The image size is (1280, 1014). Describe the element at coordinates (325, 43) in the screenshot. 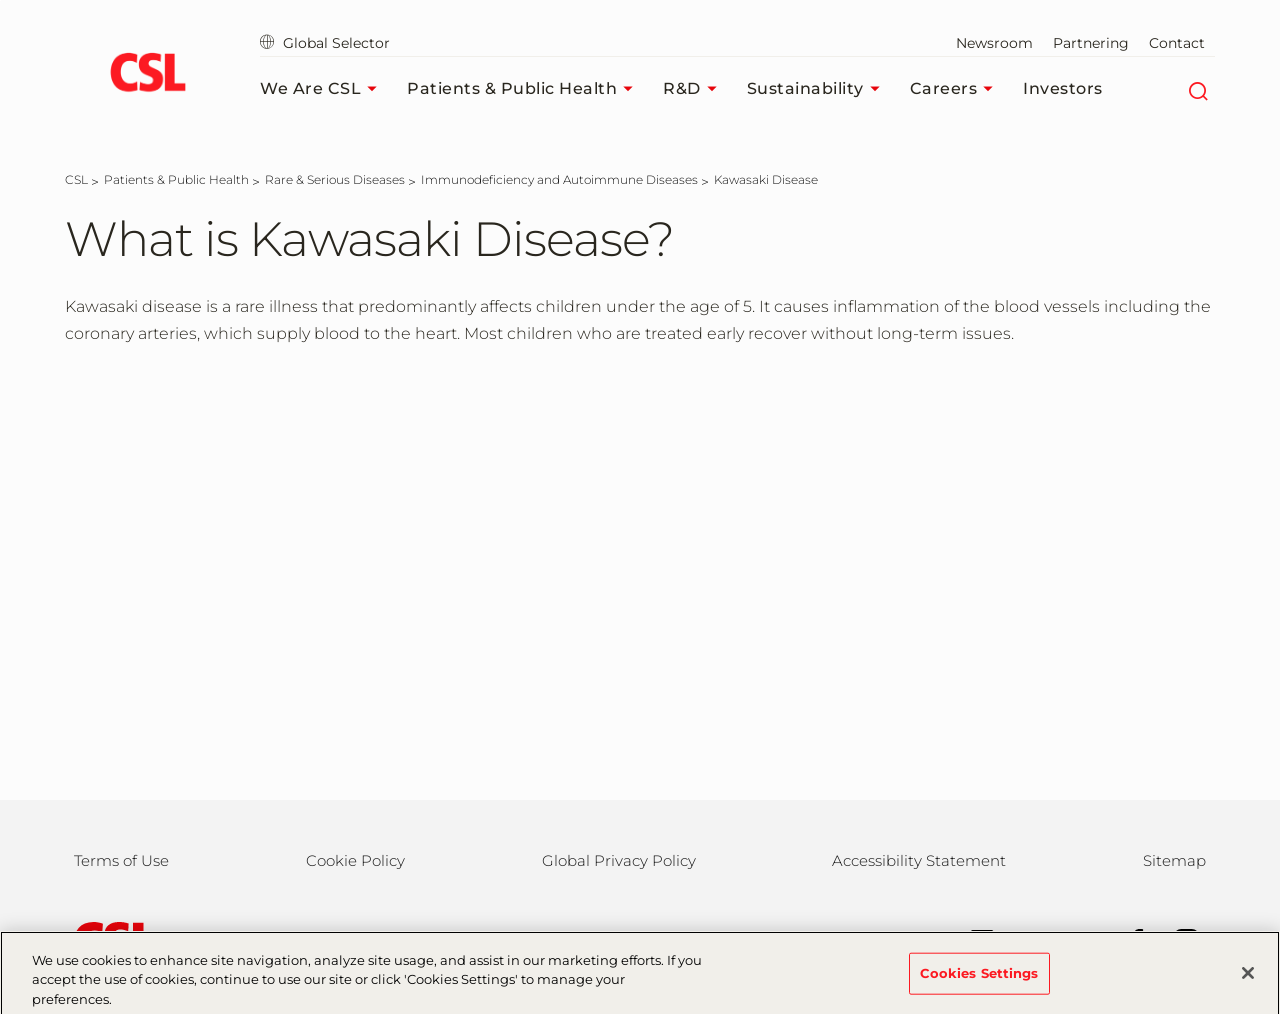

I see `Global Selector` at that location.